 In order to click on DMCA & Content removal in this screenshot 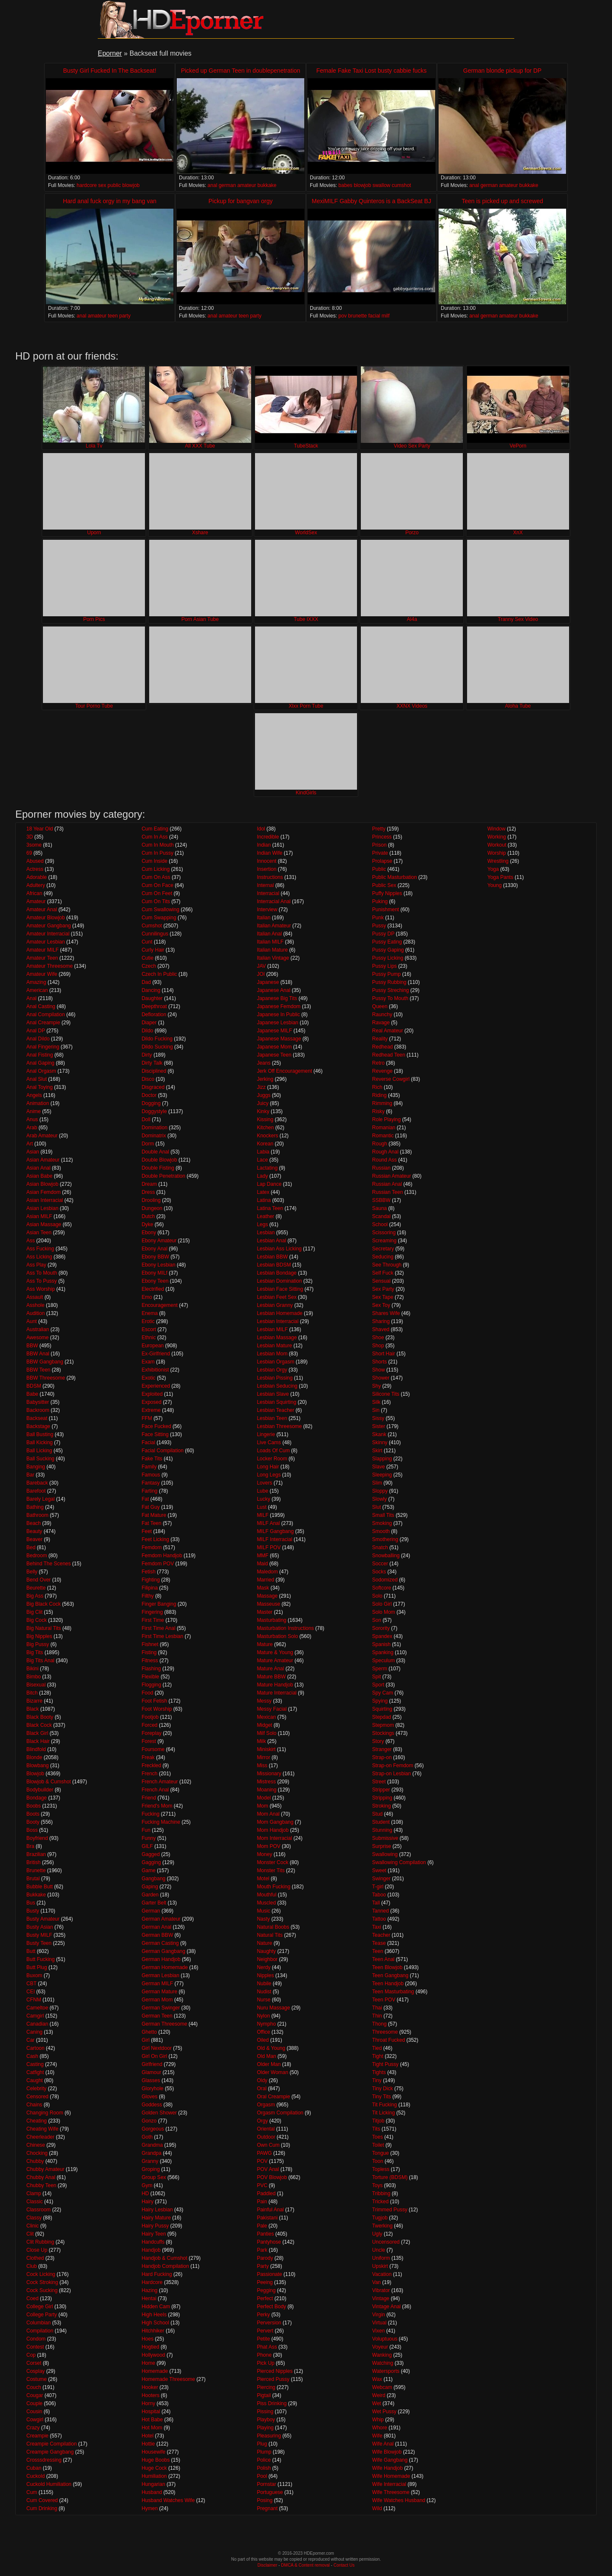, I will do `click(305, 2565)`.